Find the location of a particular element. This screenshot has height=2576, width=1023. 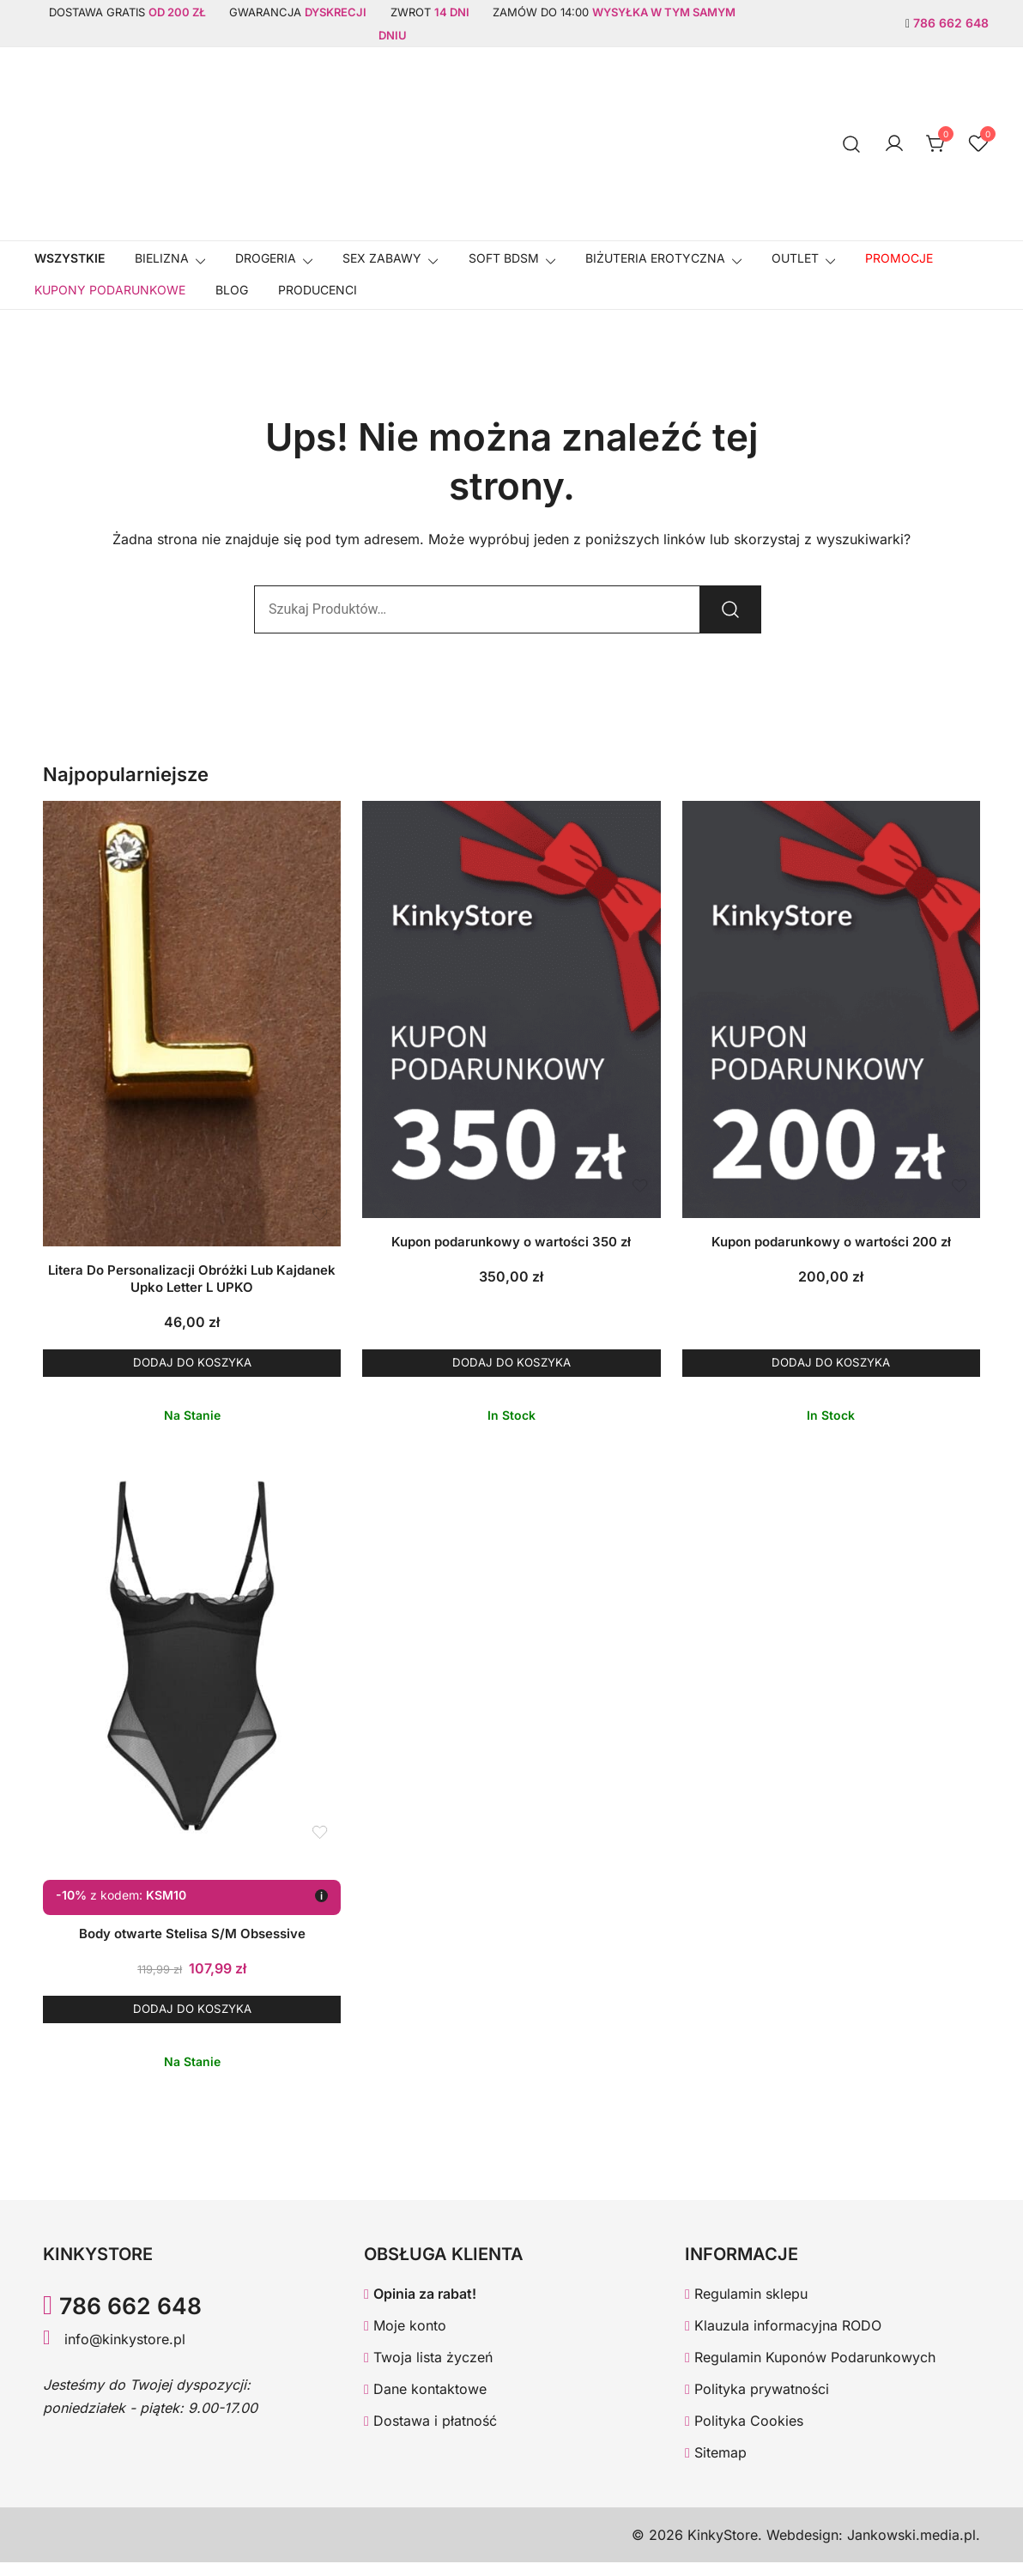

Producenci is located at coordinates (317, 289).